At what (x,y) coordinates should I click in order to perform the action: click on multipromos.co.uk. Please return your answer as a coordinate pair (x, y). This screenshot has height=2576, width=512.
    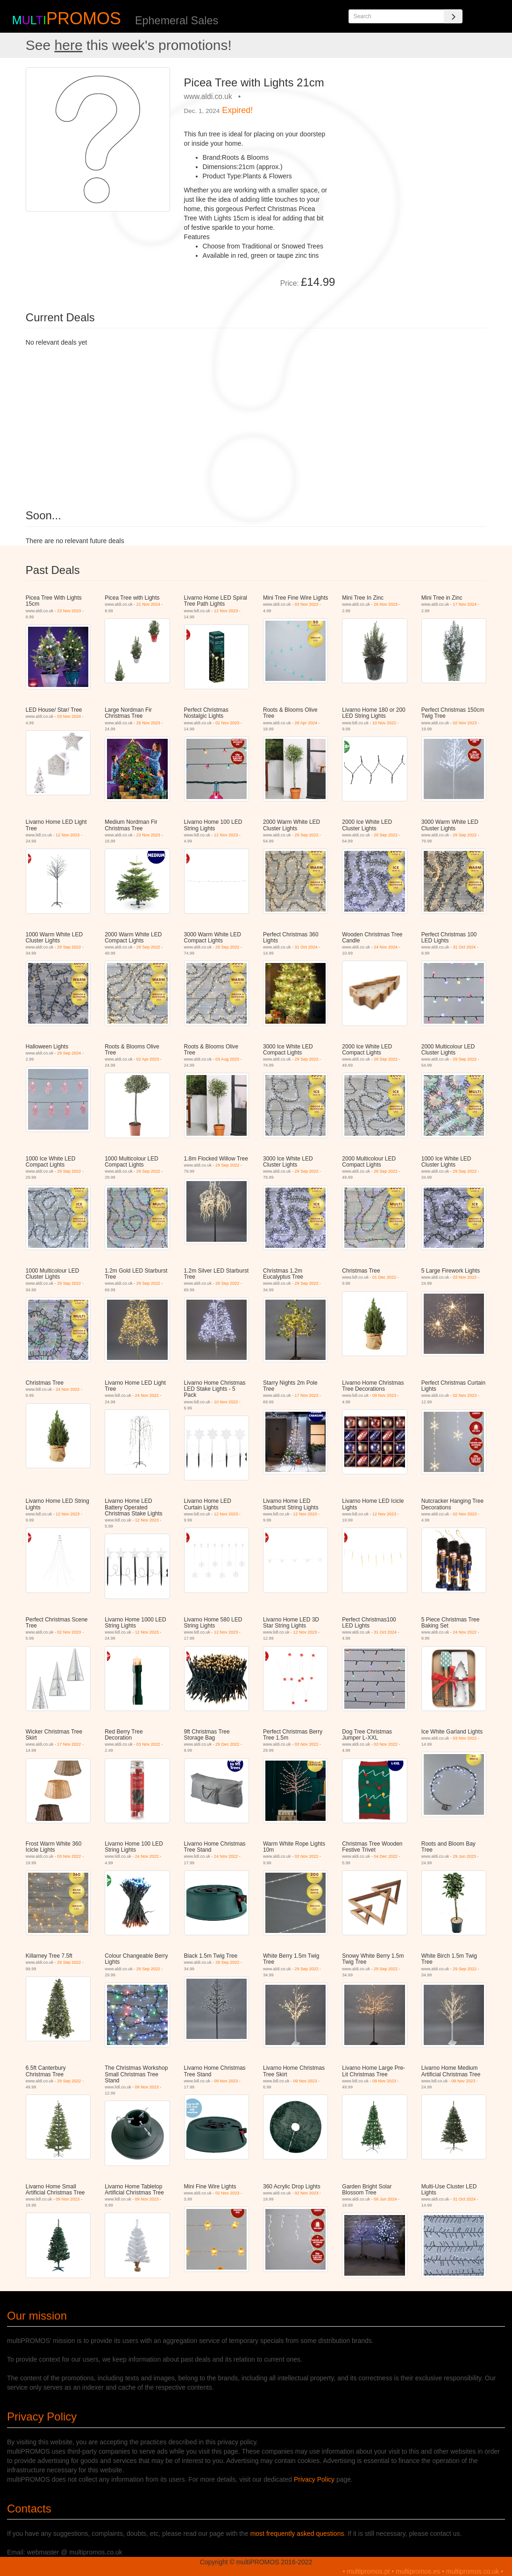
    Looking at the image, I should click on (472, 2571).